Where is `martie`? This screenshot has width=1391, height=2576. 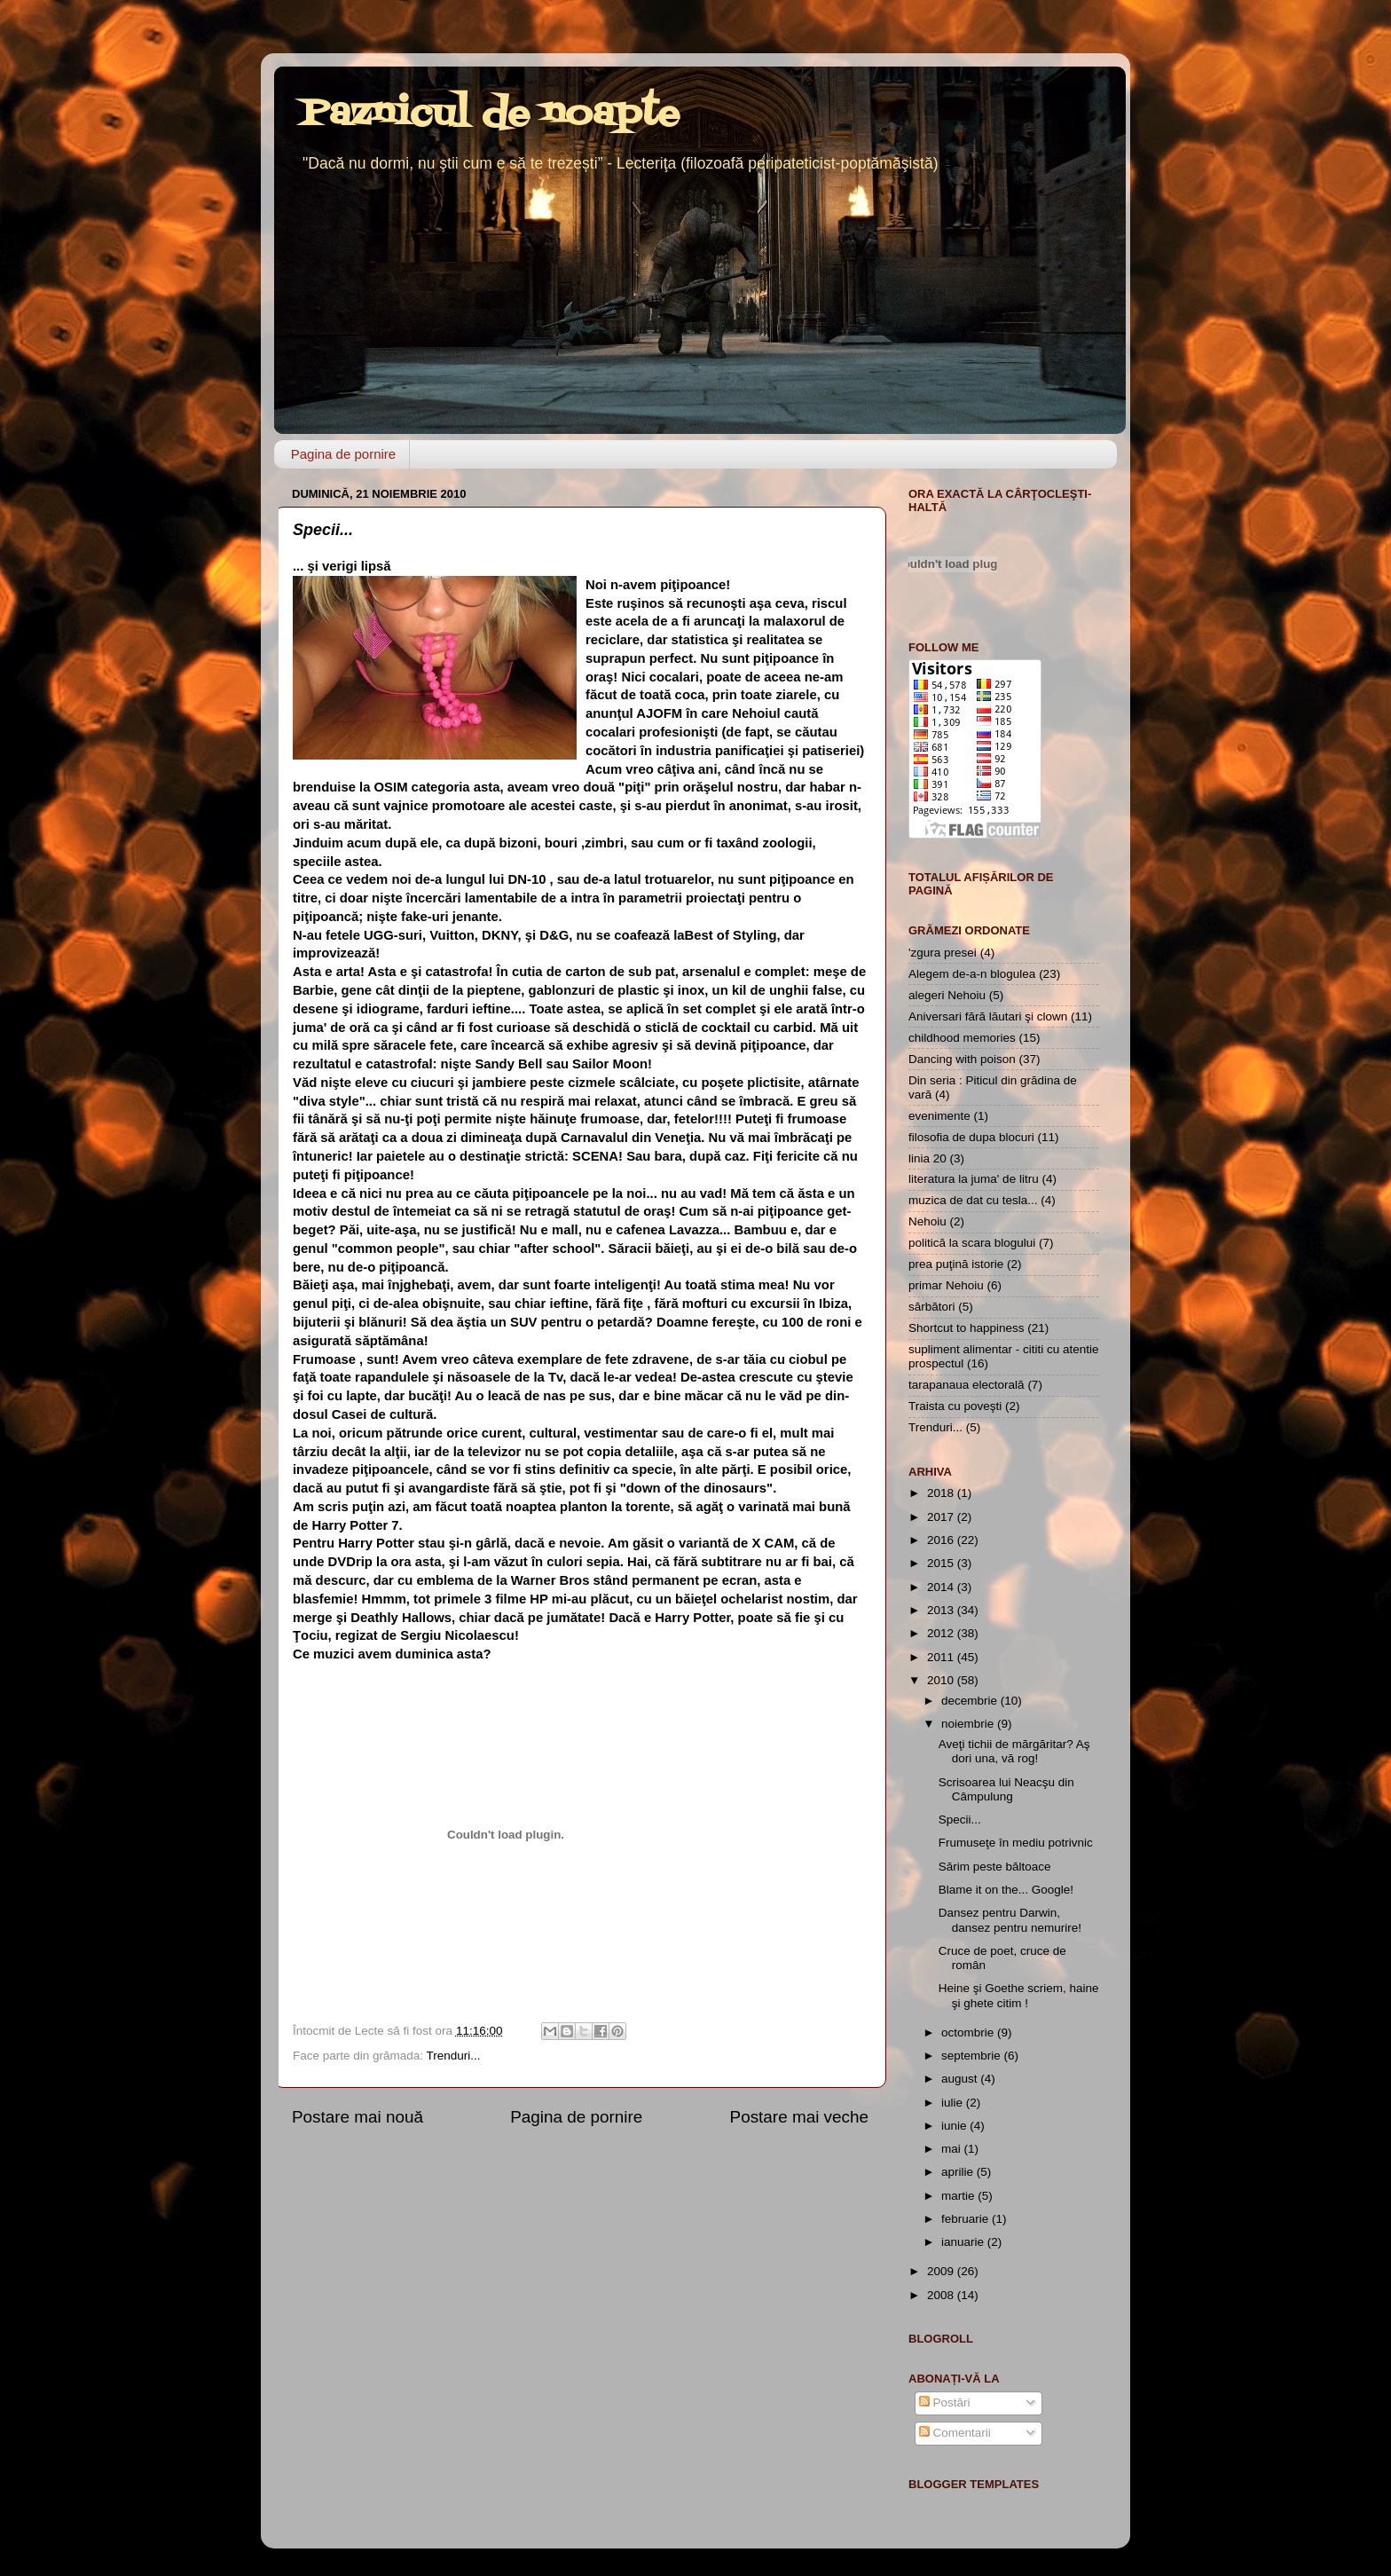 martie is located at coordinates (959, 2195).